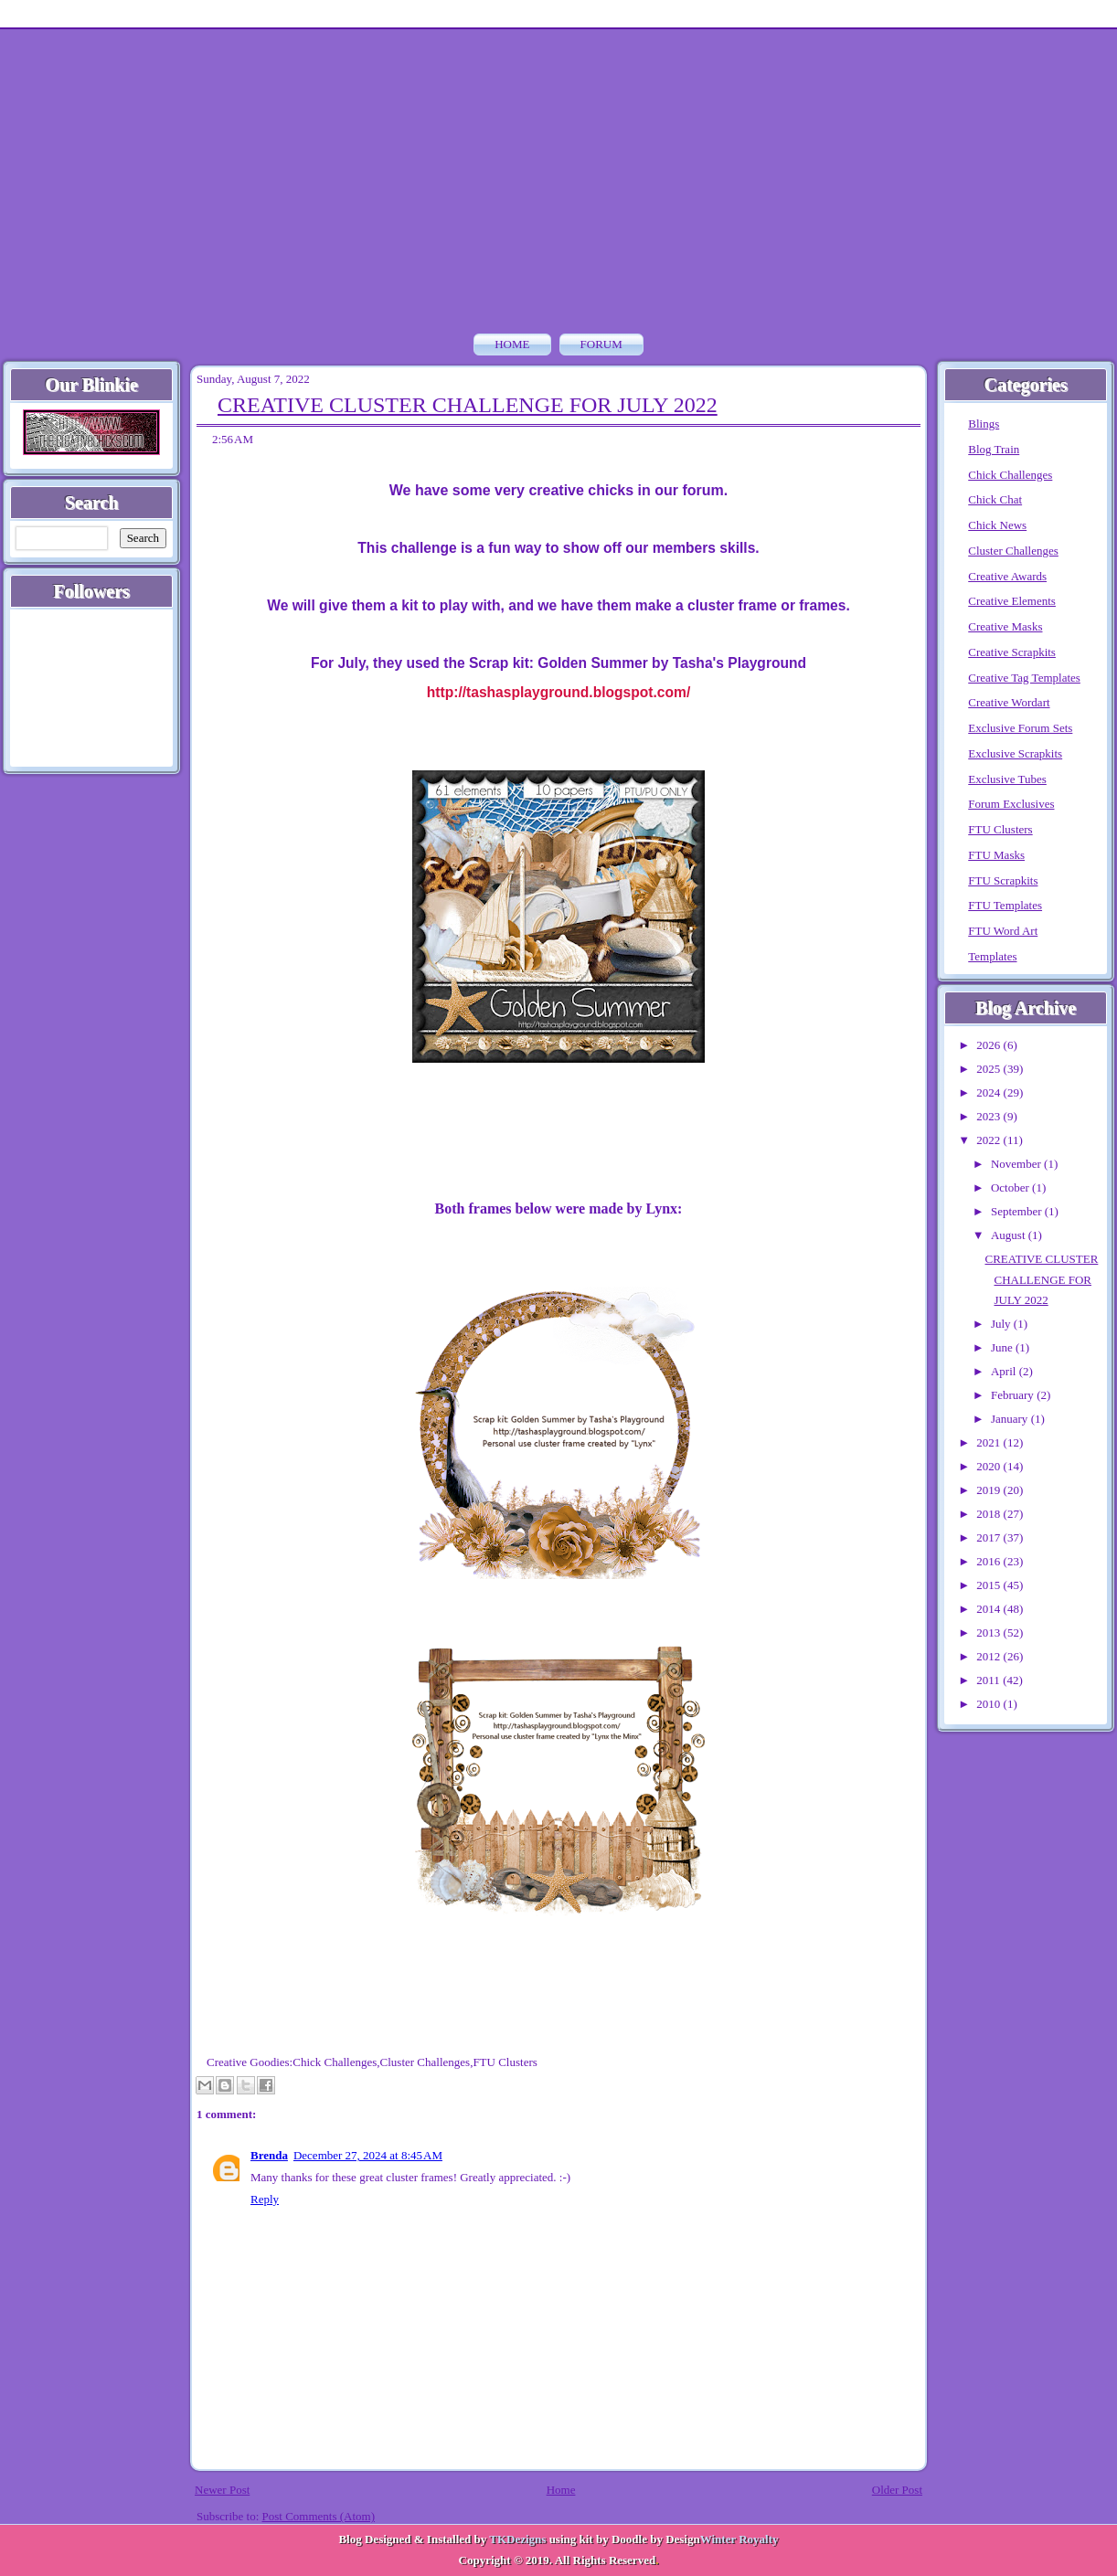 This screenshot has height=2576, width=1117. What do you see at coordinates (1011, 1187) in the screenshot?
I see `October` at bounding box center [1011, 1187].